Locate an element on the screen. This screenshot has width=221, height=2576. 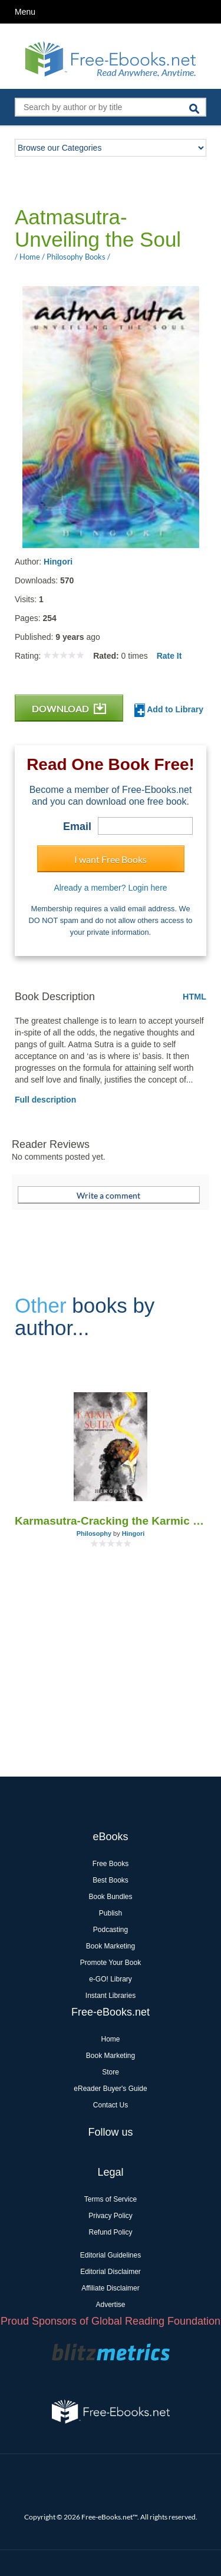
eReader Buyer's Guide is located at coordinates (110, 2088).